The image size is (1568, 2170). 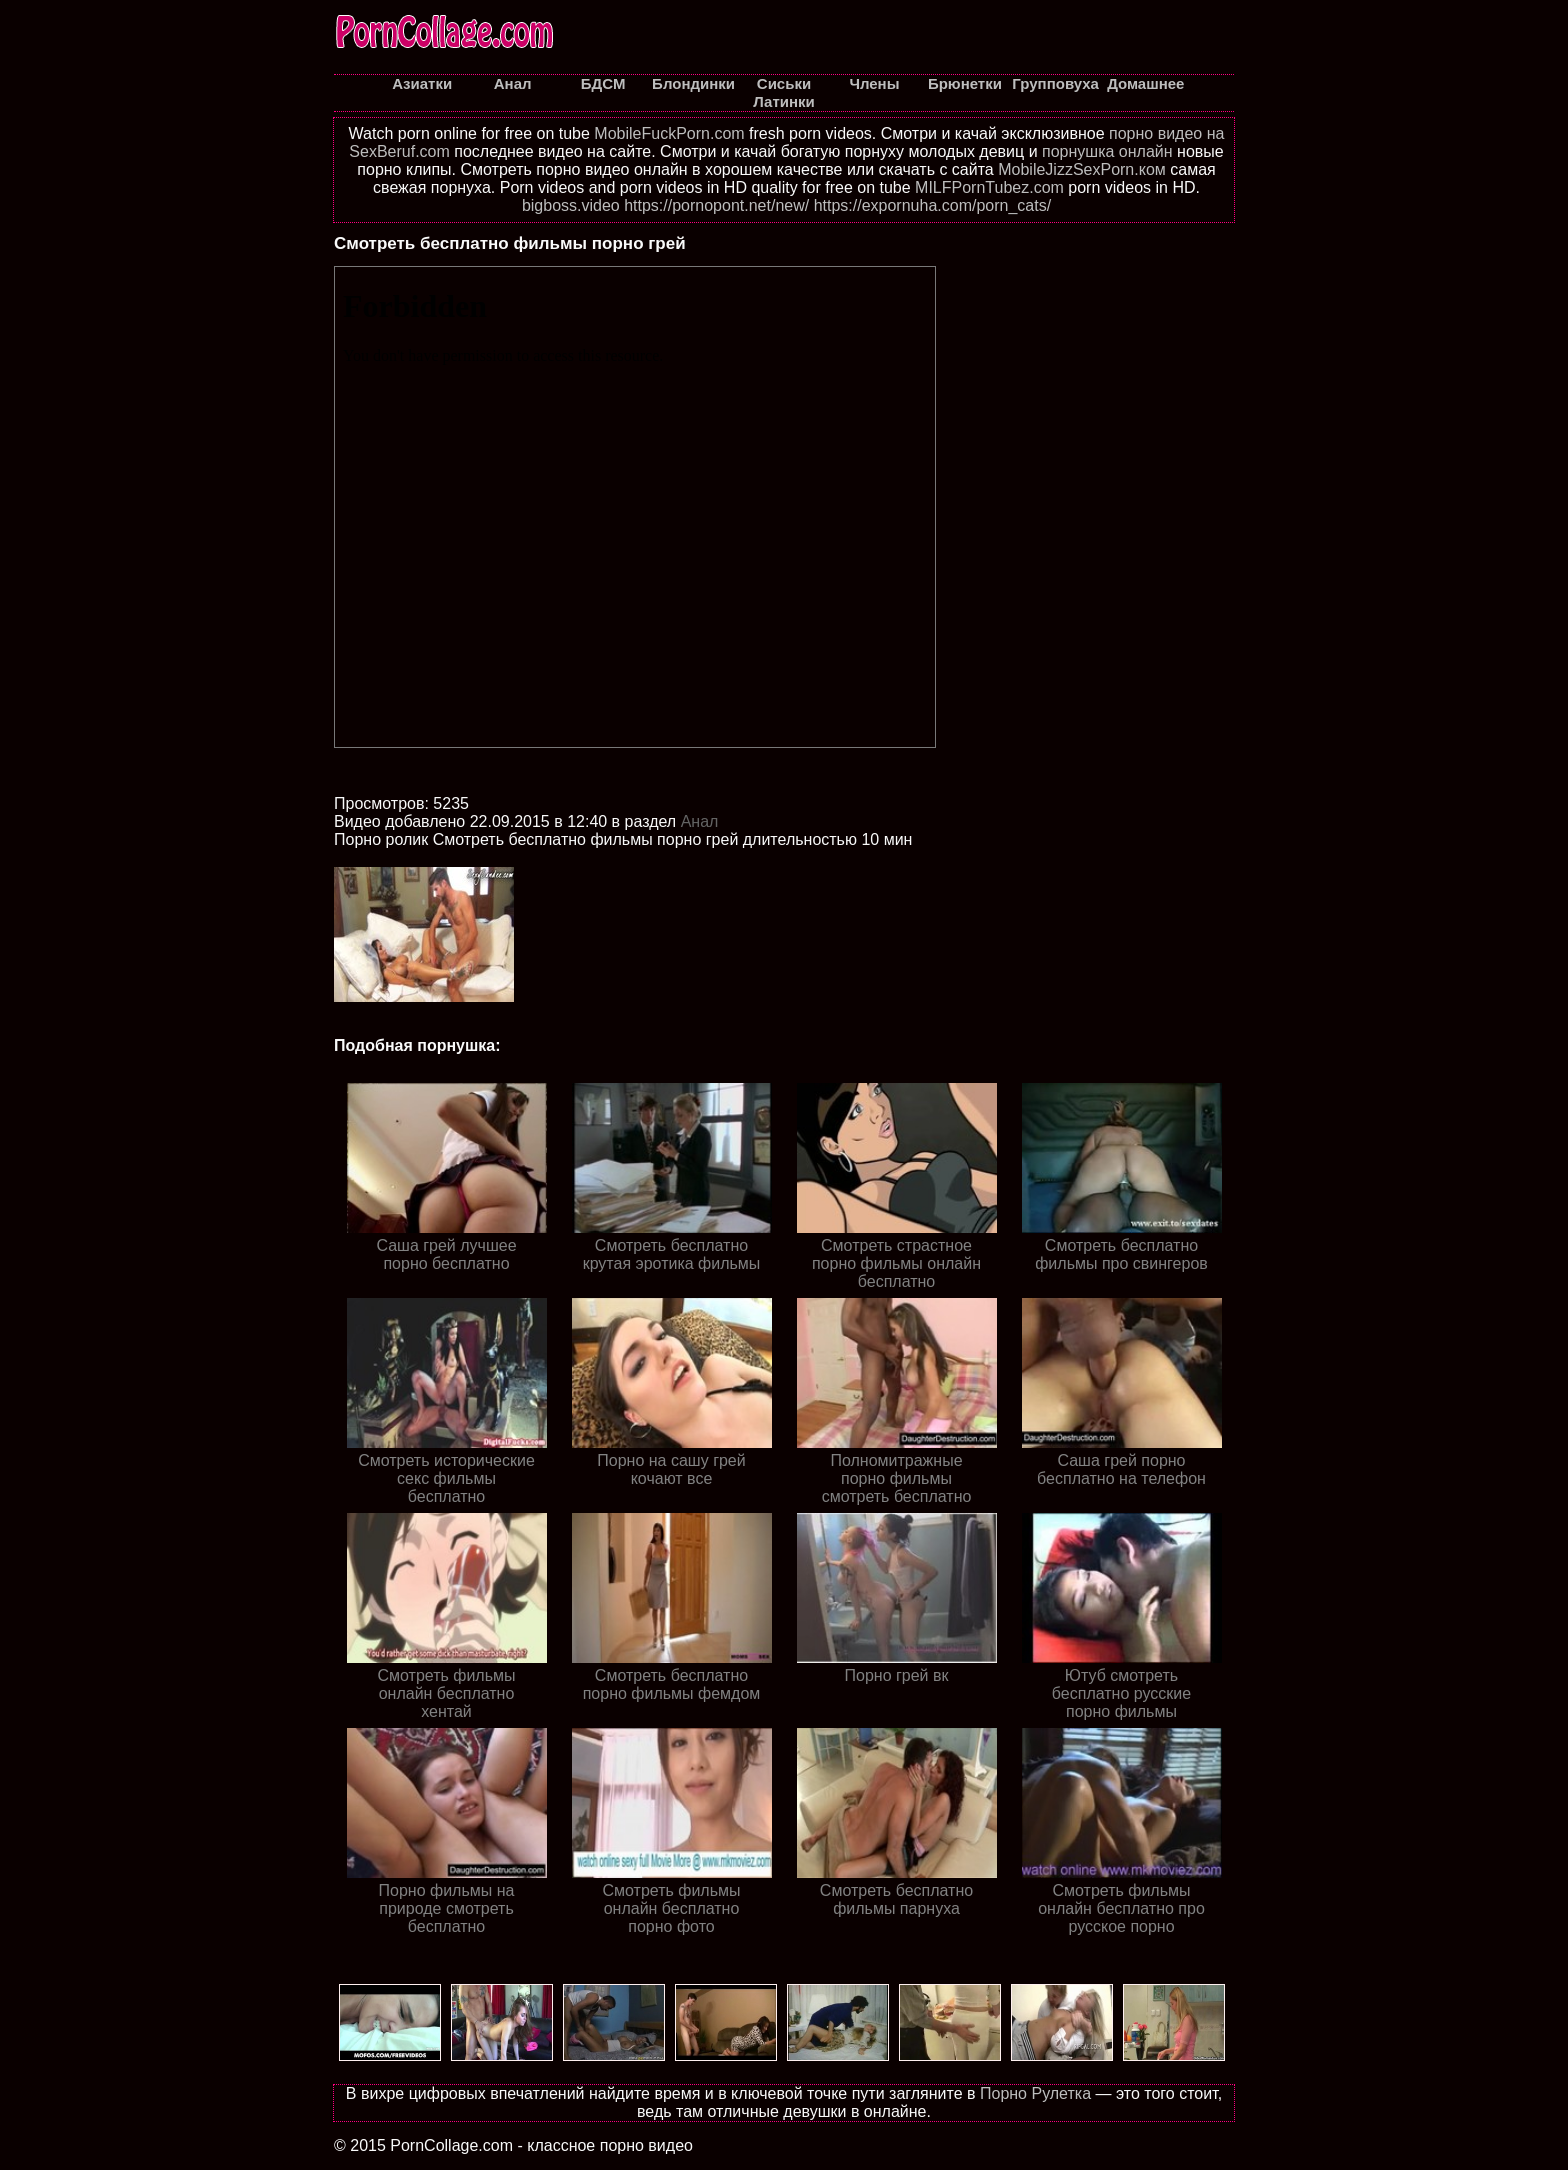 I want to click on Анал, so click(x=700, y=821).